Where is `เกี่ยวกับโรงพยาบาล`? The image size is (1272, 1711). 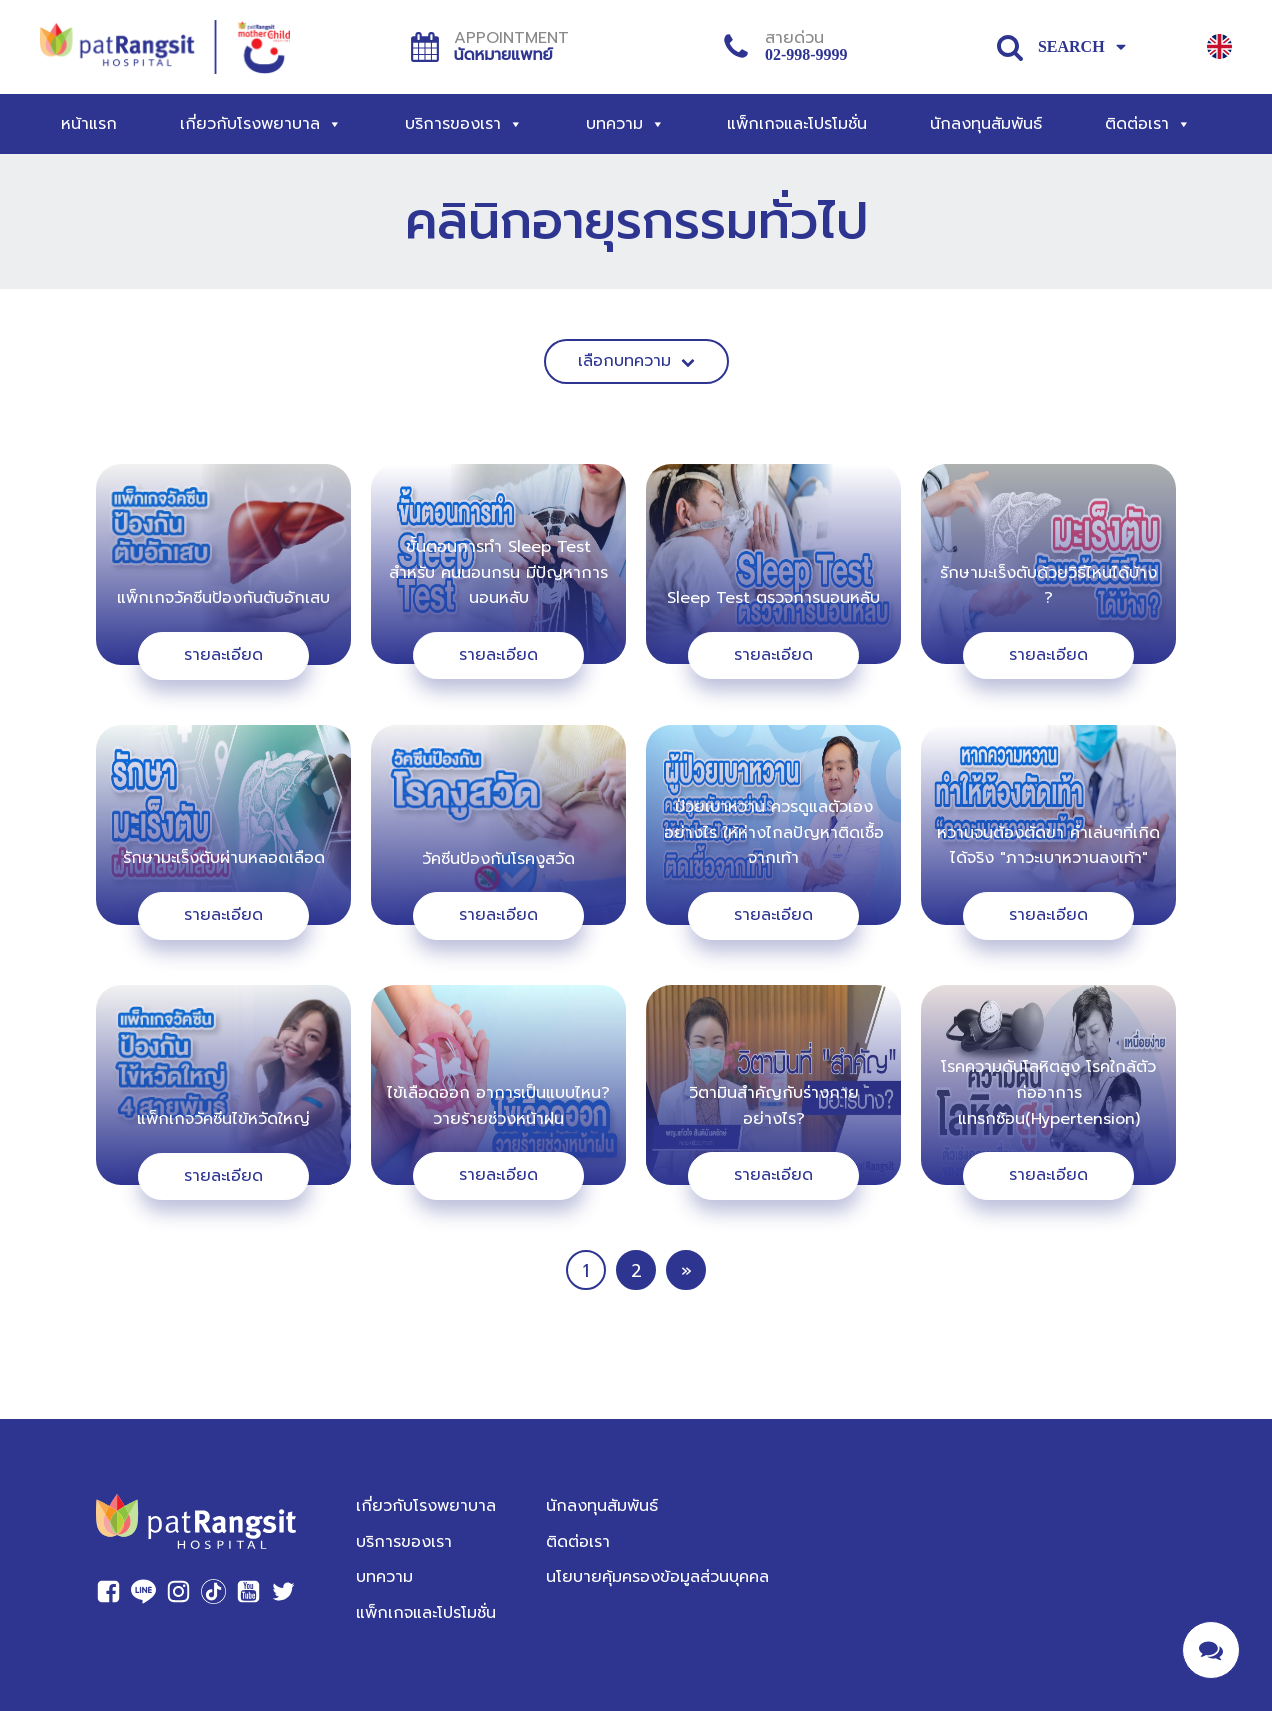
เกี่ยวกับโรงพยาบาล is located at coordinates (261, 124).